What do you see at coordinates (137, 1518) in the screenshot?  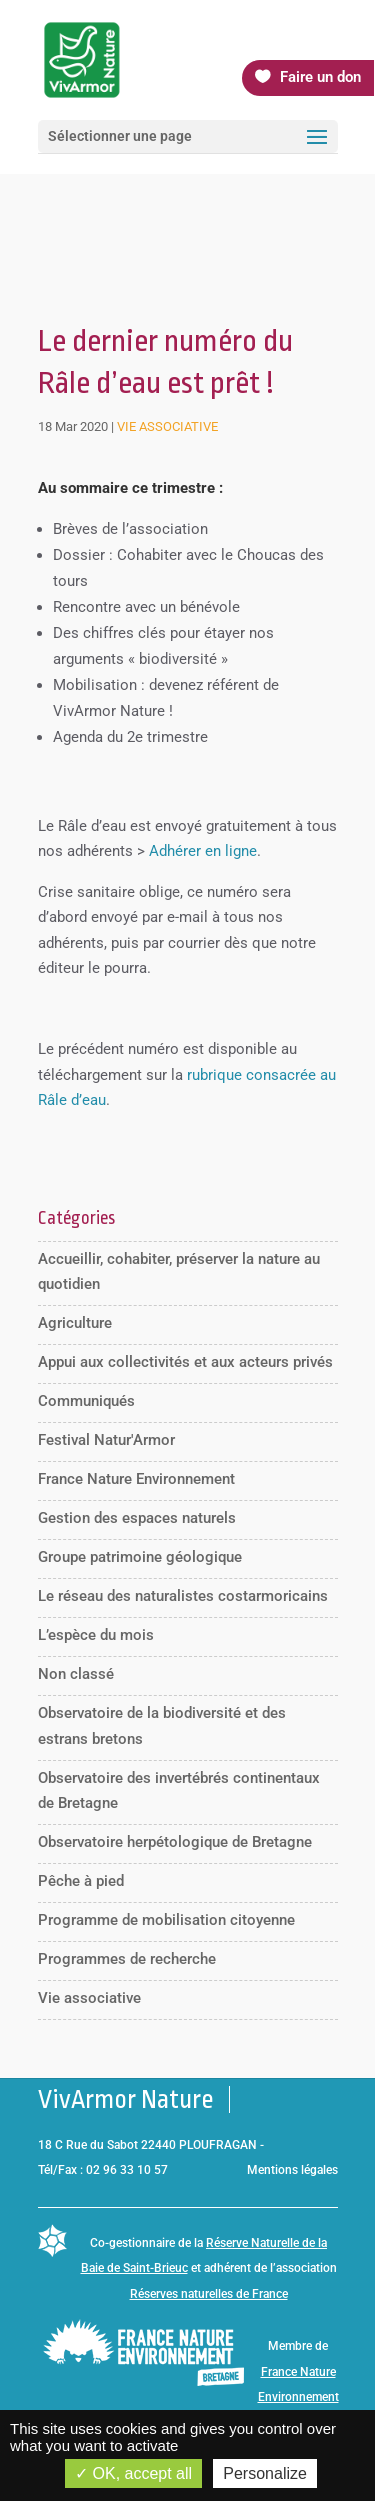 I see `Gestion des espaces naturels` at bounding box center [137, 1518].